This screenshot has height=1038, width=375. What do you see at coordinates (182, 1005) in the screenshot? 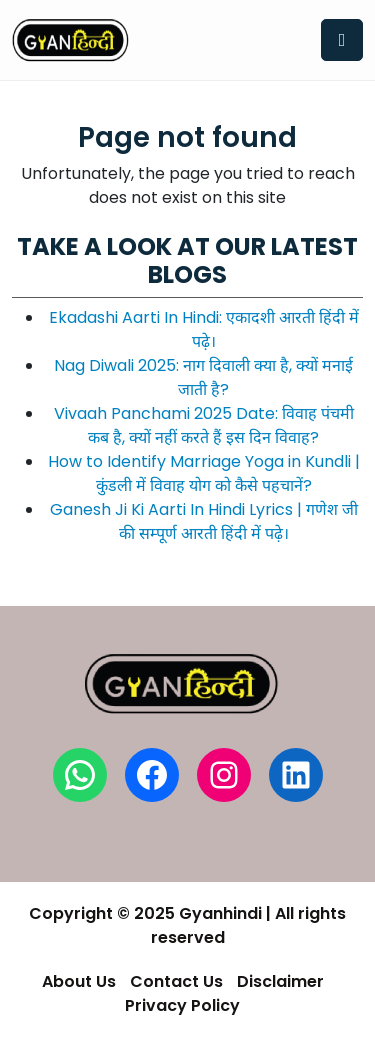
I see `Privacy Policy` at bounding box center [182, 1005].